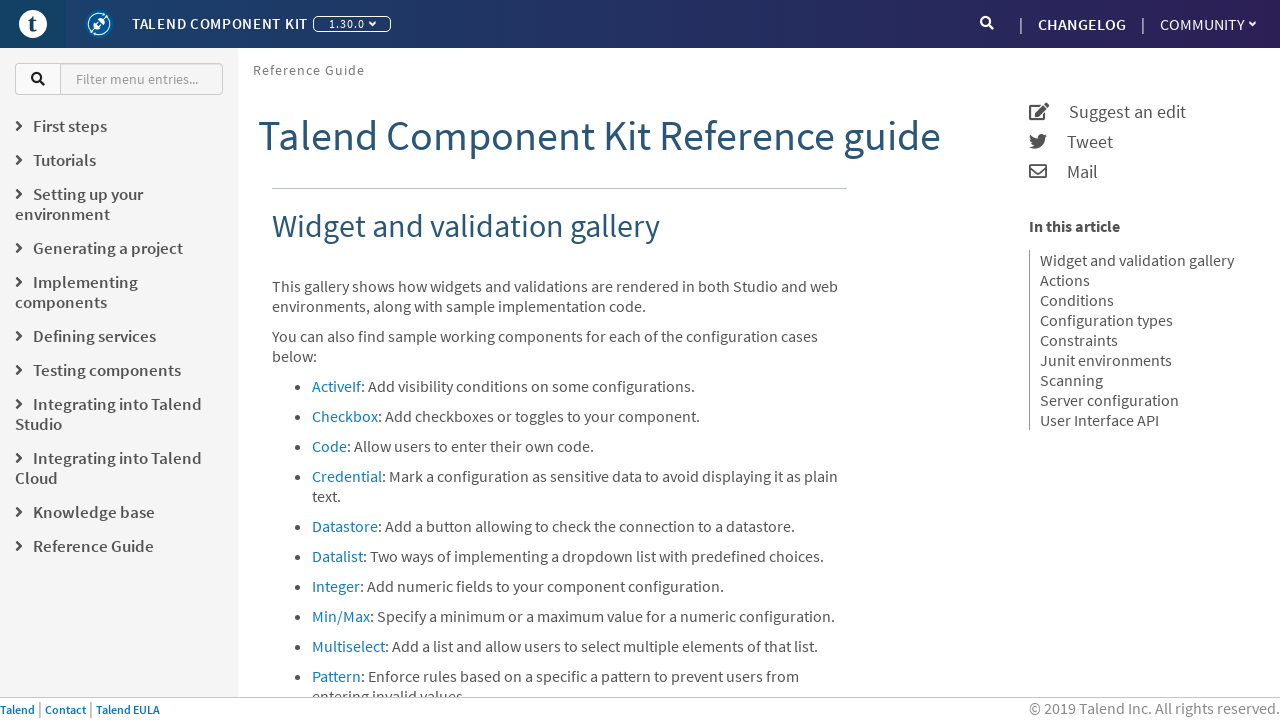  I want to click on Pattern, so click(336, 676).